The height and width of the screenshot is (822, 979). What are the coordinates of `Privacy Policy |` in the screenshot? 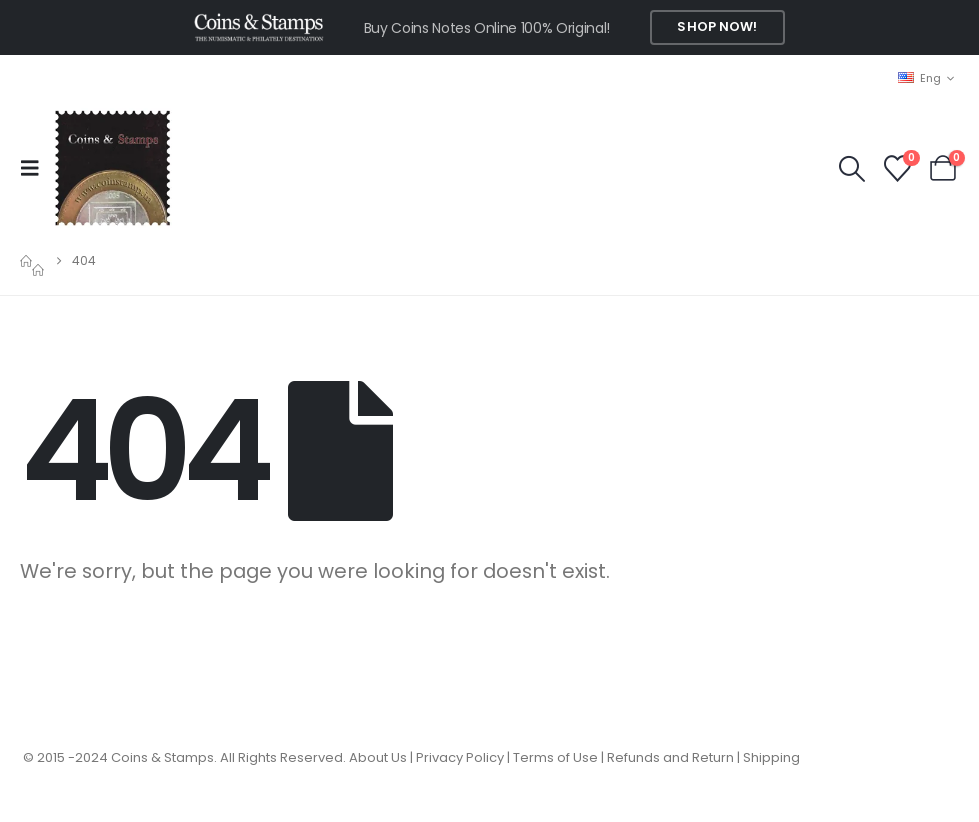 It's located at (464, 757).